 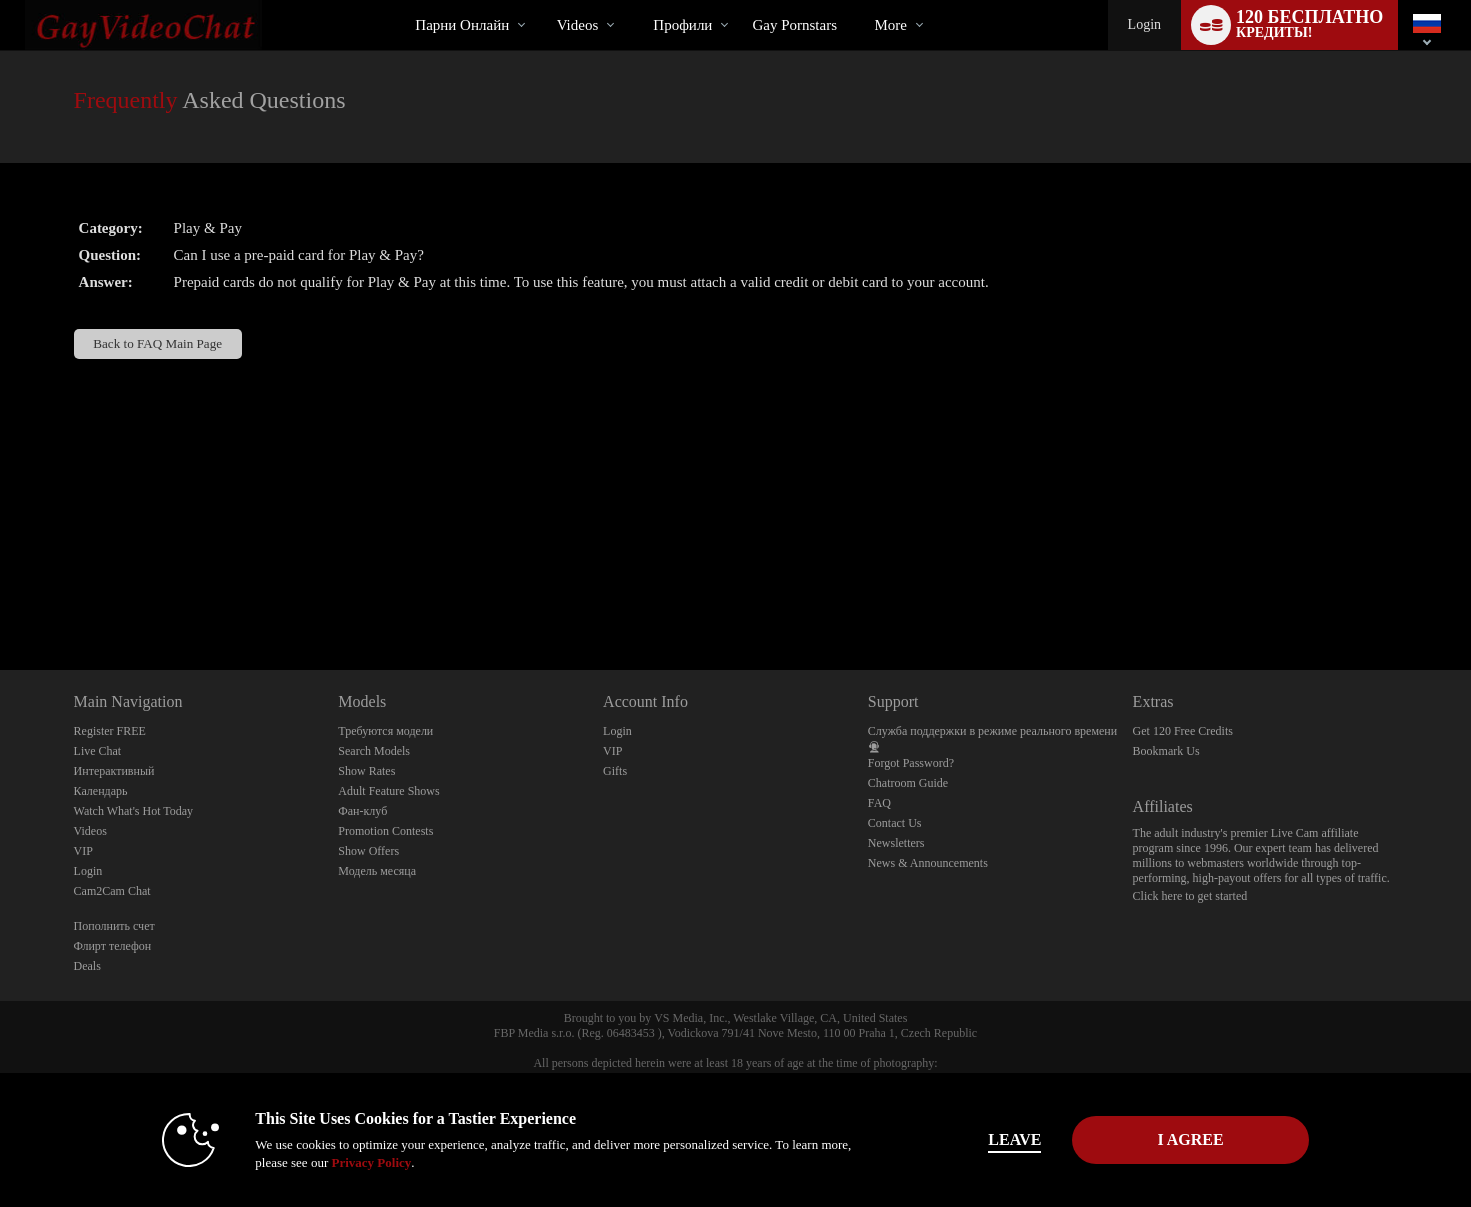 What do you see at coordinates (615, 771) in the screenshot?
I see `Gifts` at bounding box center [615, 771].